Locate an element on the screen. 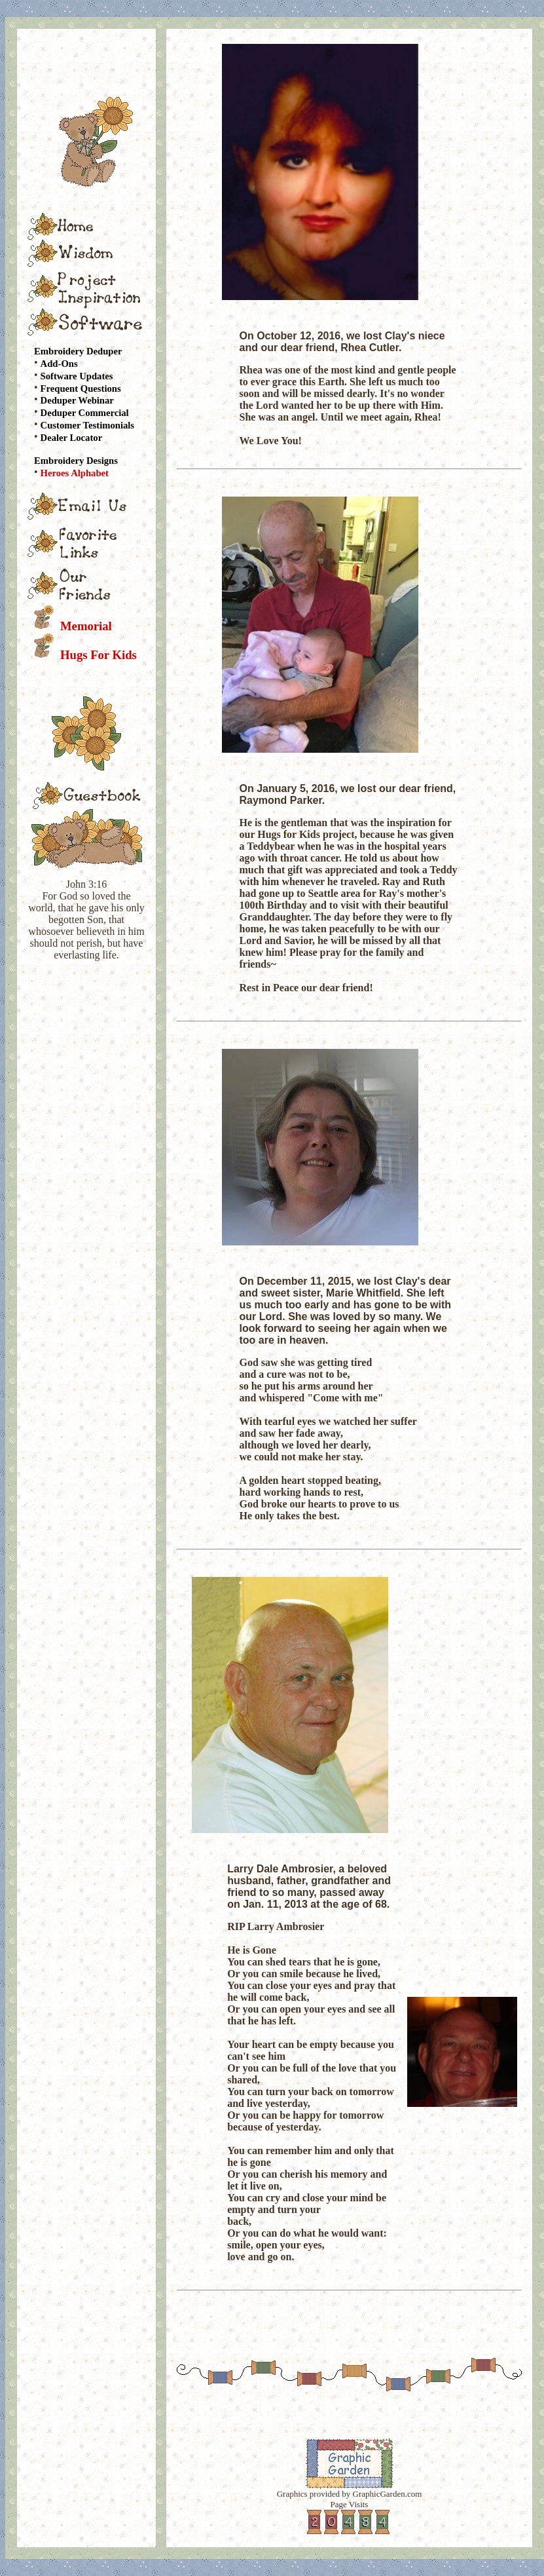 Image resolution: width=544 pixels, height=2576 pixels. Customer Testimonials is located at coordinates (87, 425).